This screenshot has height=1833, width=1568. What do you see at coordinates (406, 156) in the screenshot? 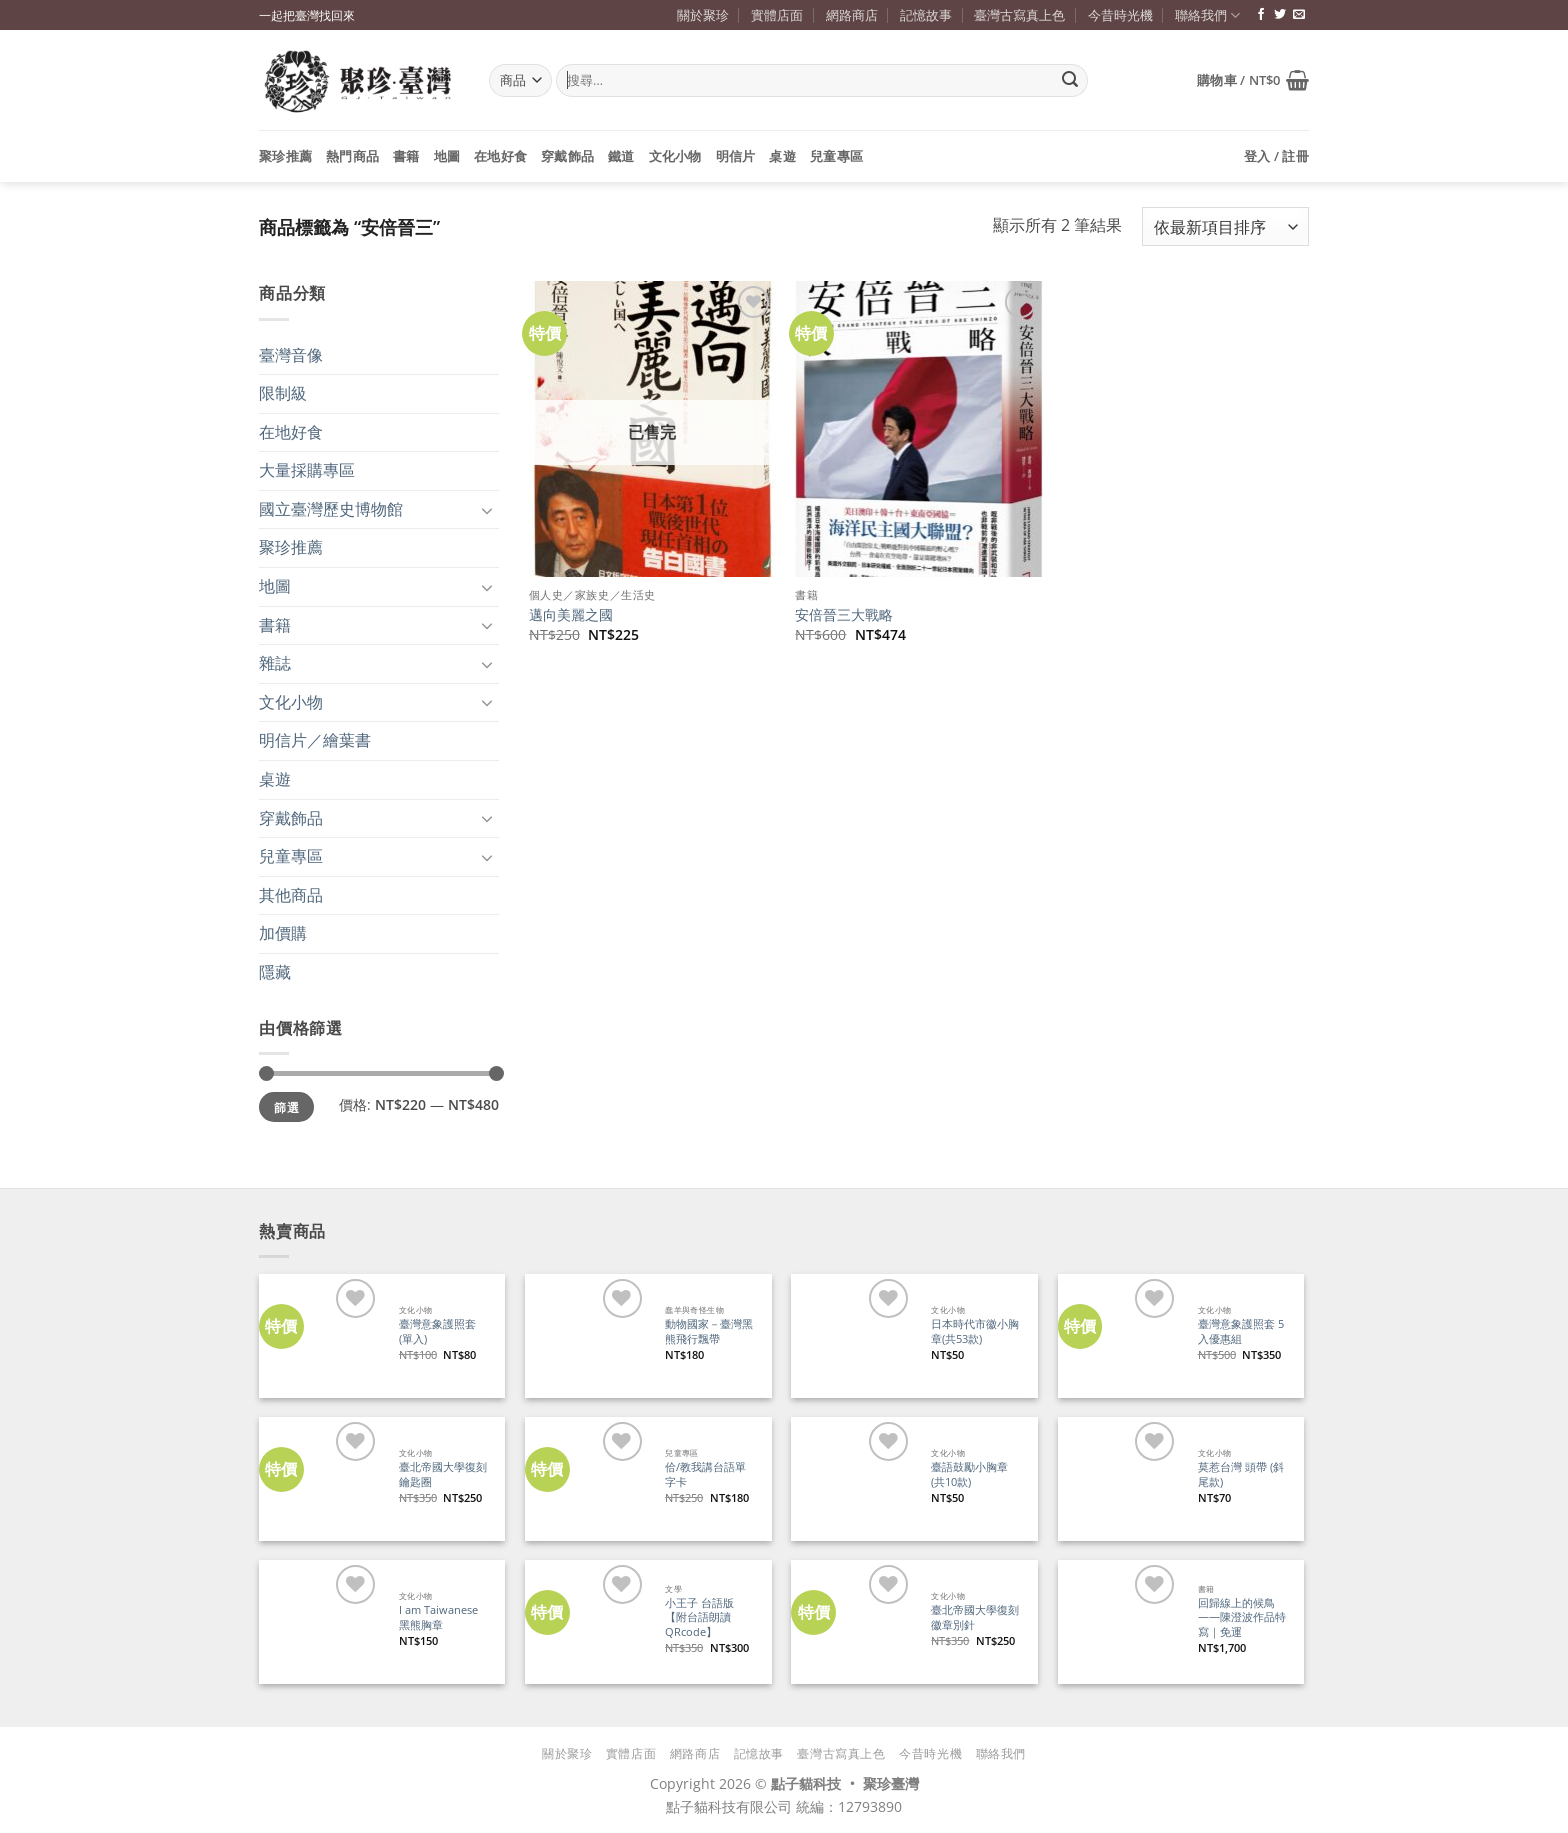
I see `書籍` at bounding box center [406, 156].